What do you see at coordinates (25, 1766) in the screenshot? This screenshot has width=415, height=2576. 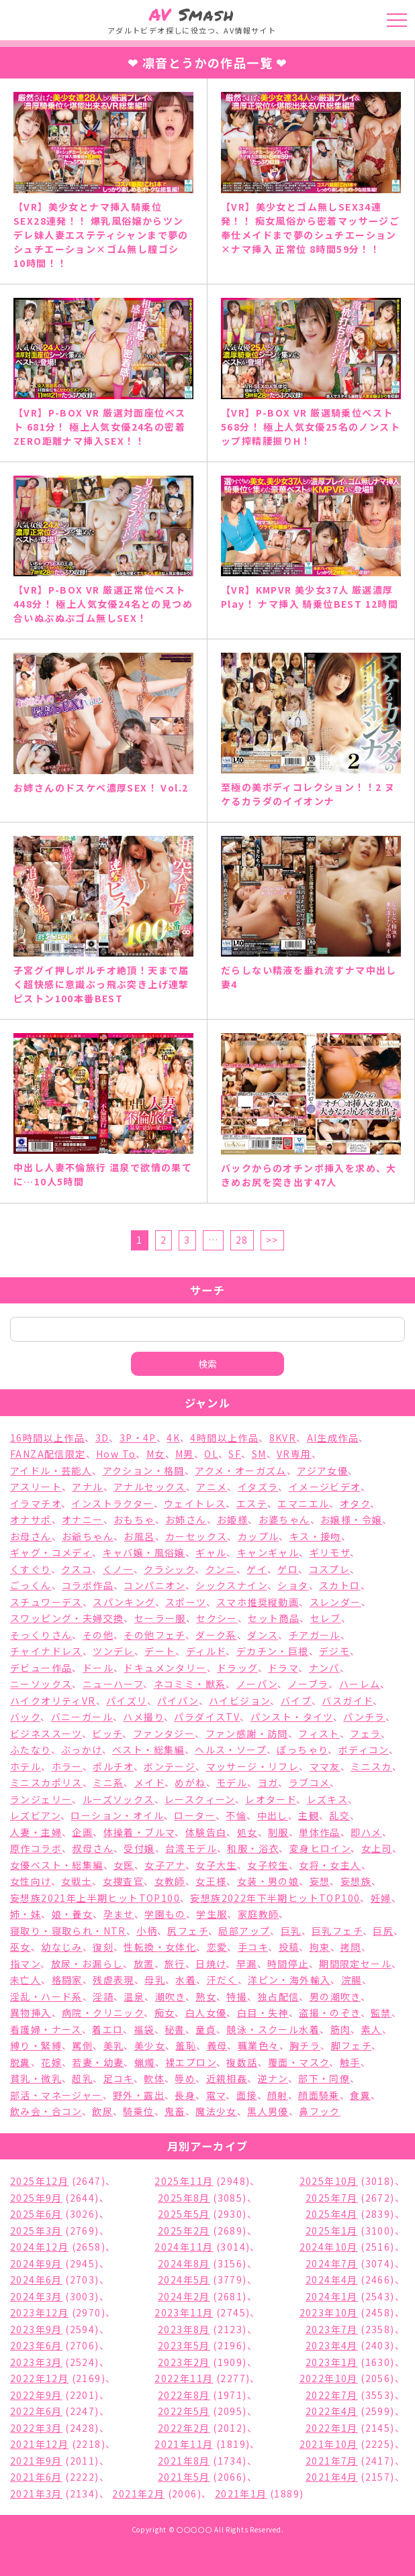 I see `ホテル` at bounding box center [25, 1766].